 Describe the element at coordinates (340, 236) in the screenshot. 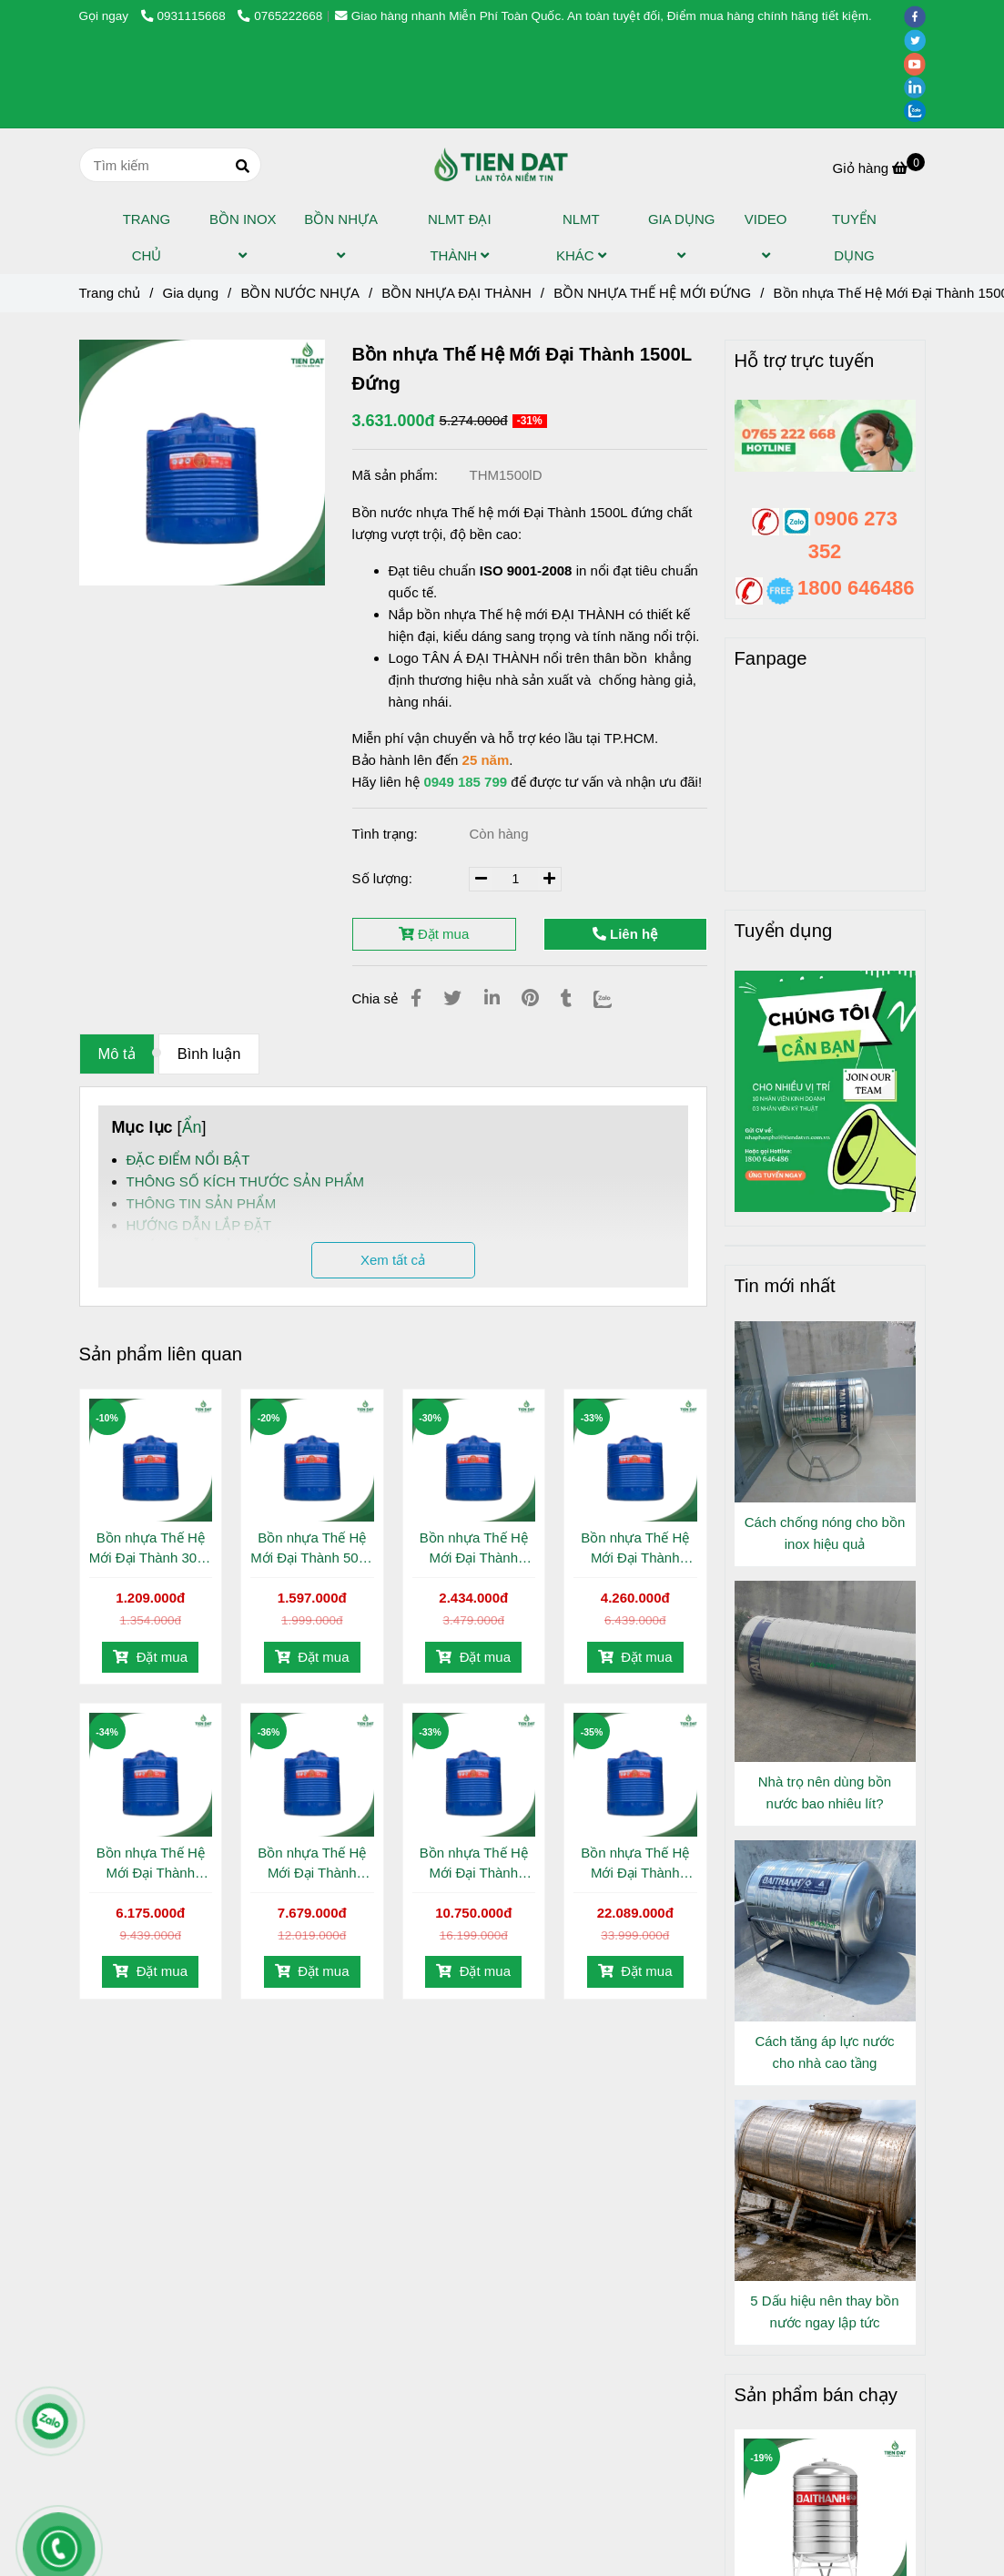

I see `BỒN NHỰA` at that location.